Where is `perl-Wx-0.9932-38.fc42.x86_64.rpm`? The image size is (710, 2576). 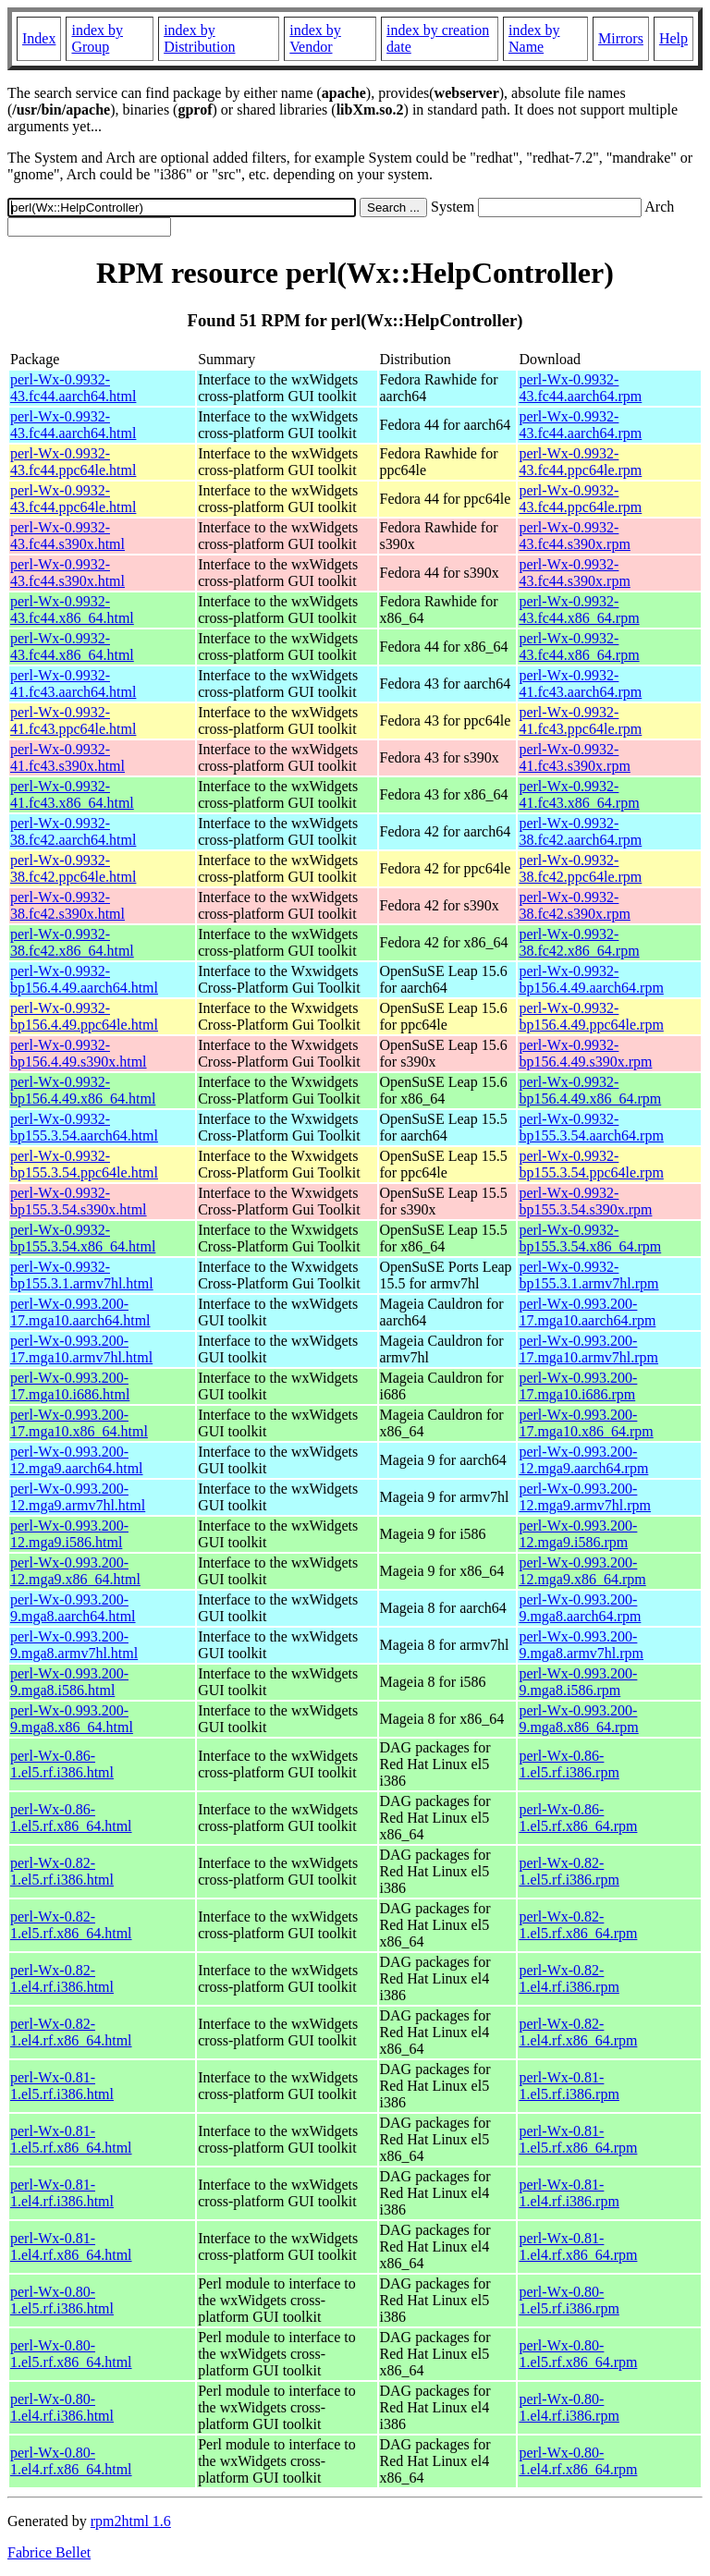
perl-Wx-0.9932-38.fc42.x86_64.rpm is located at coordinates (579, 942).